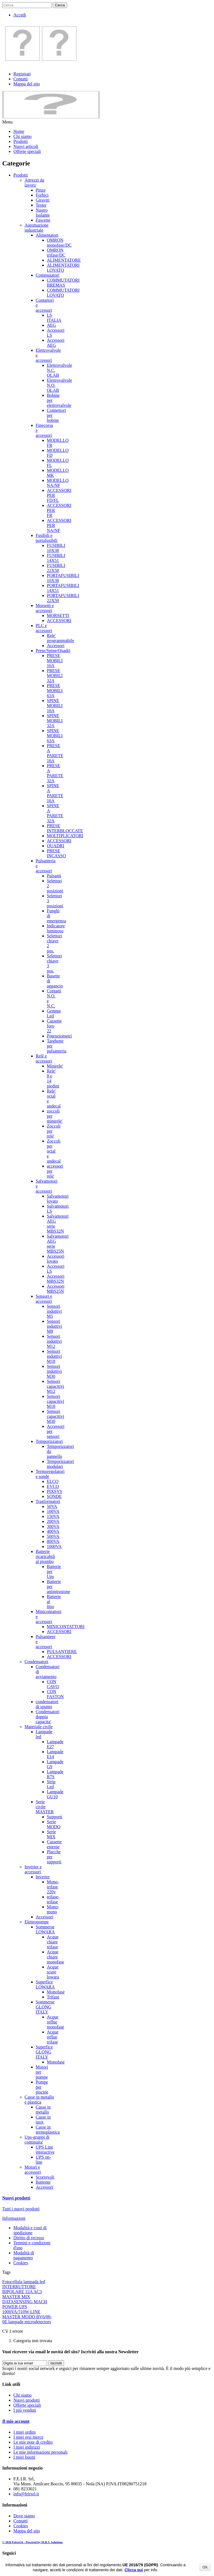  Describe the element at coordinates (25, 146) in the screenshot. I see `Nuovi articoli` at that location.